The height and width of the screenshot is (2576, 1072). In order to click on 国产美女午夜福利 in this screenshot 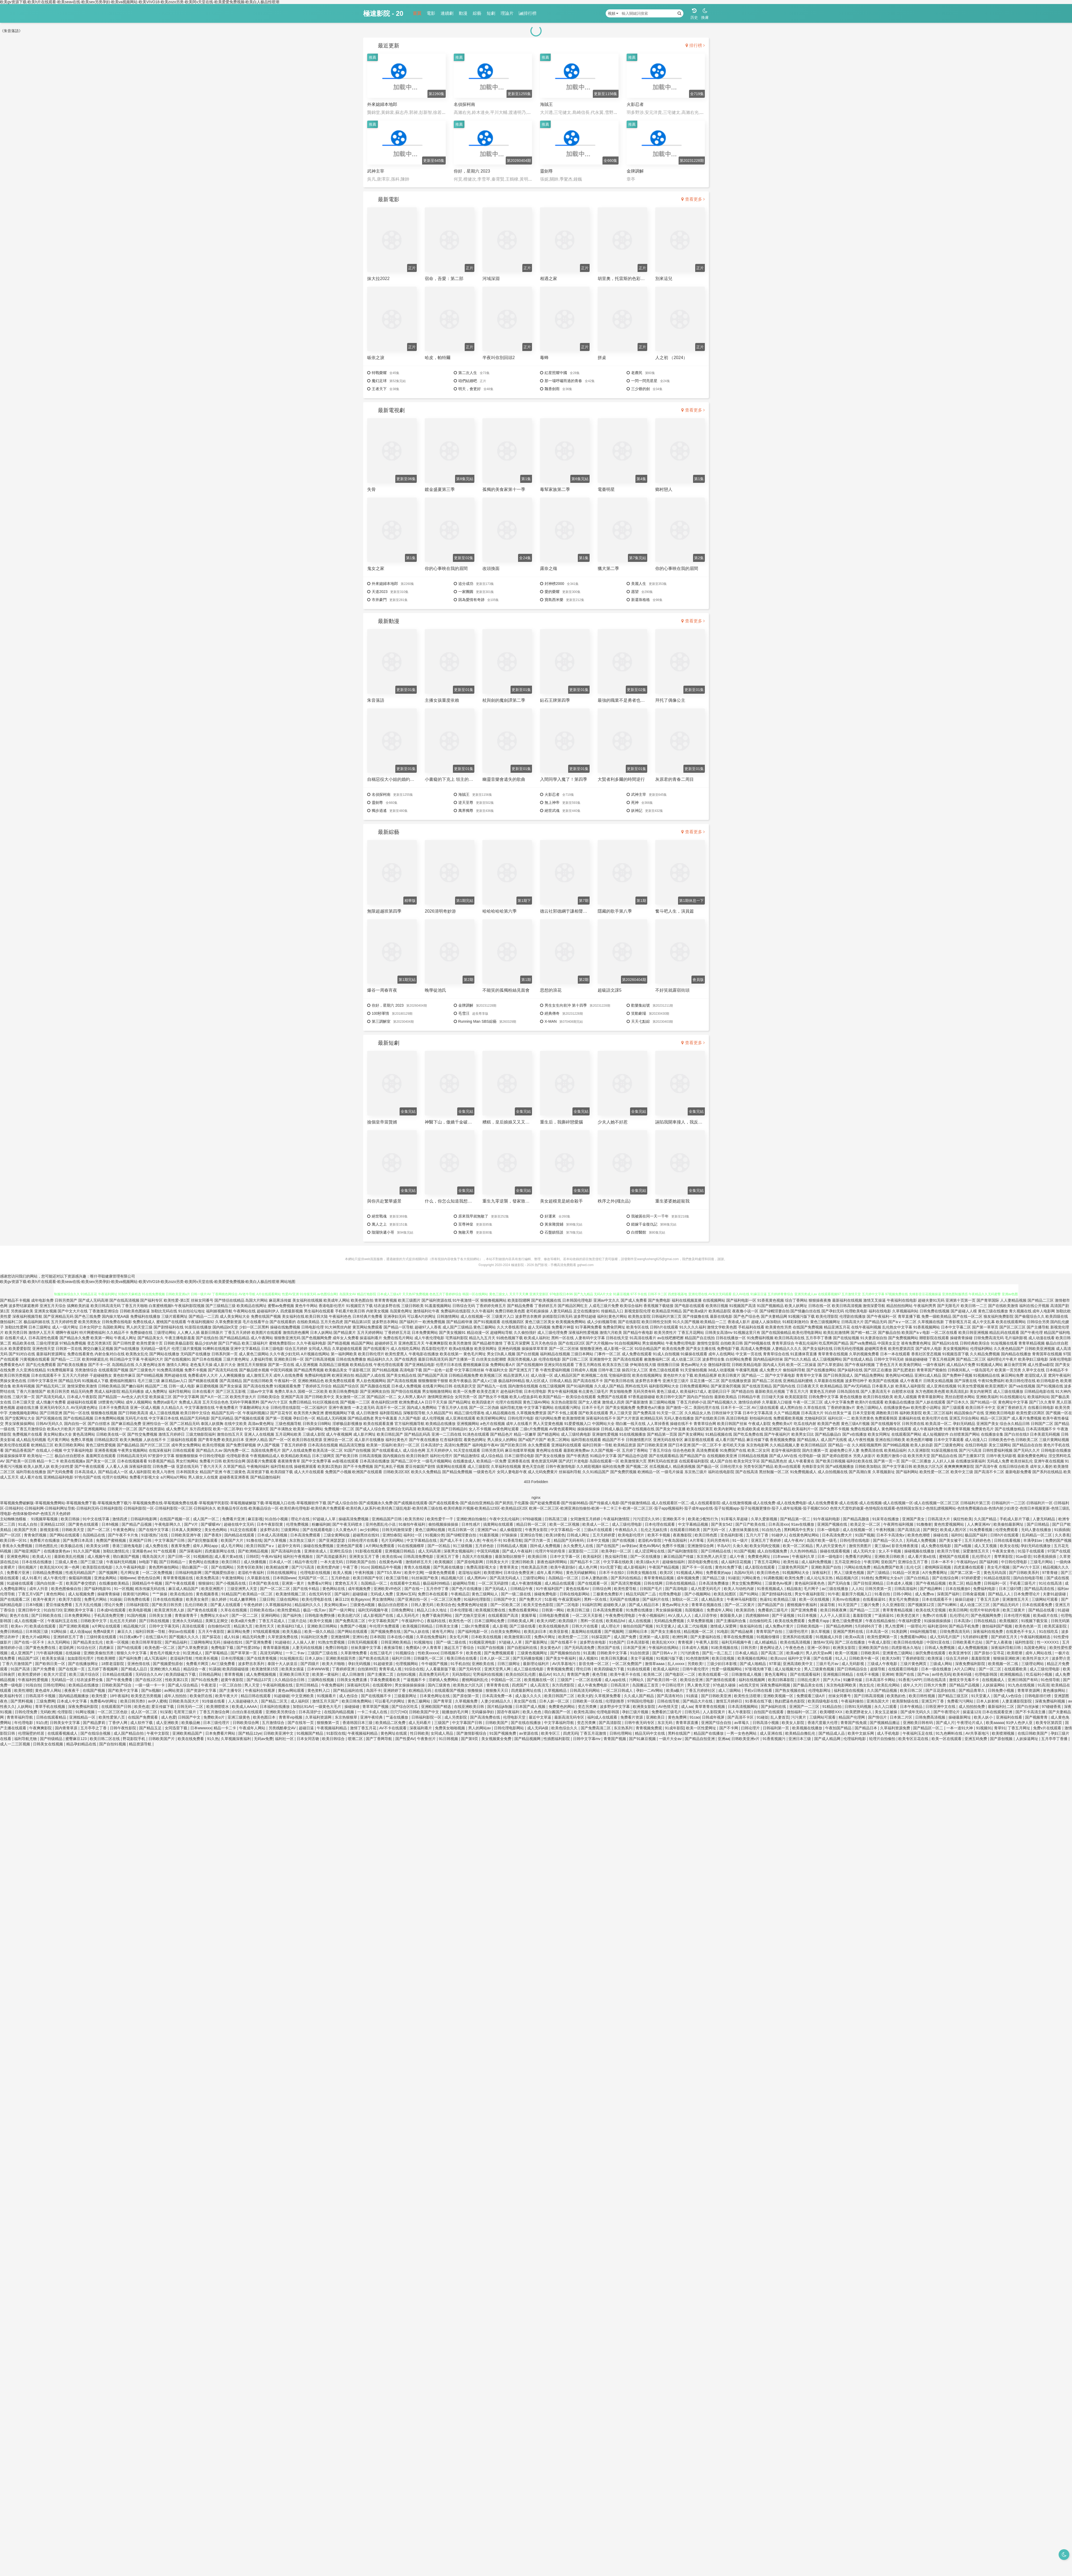, I will do `click(561, 1658)`.